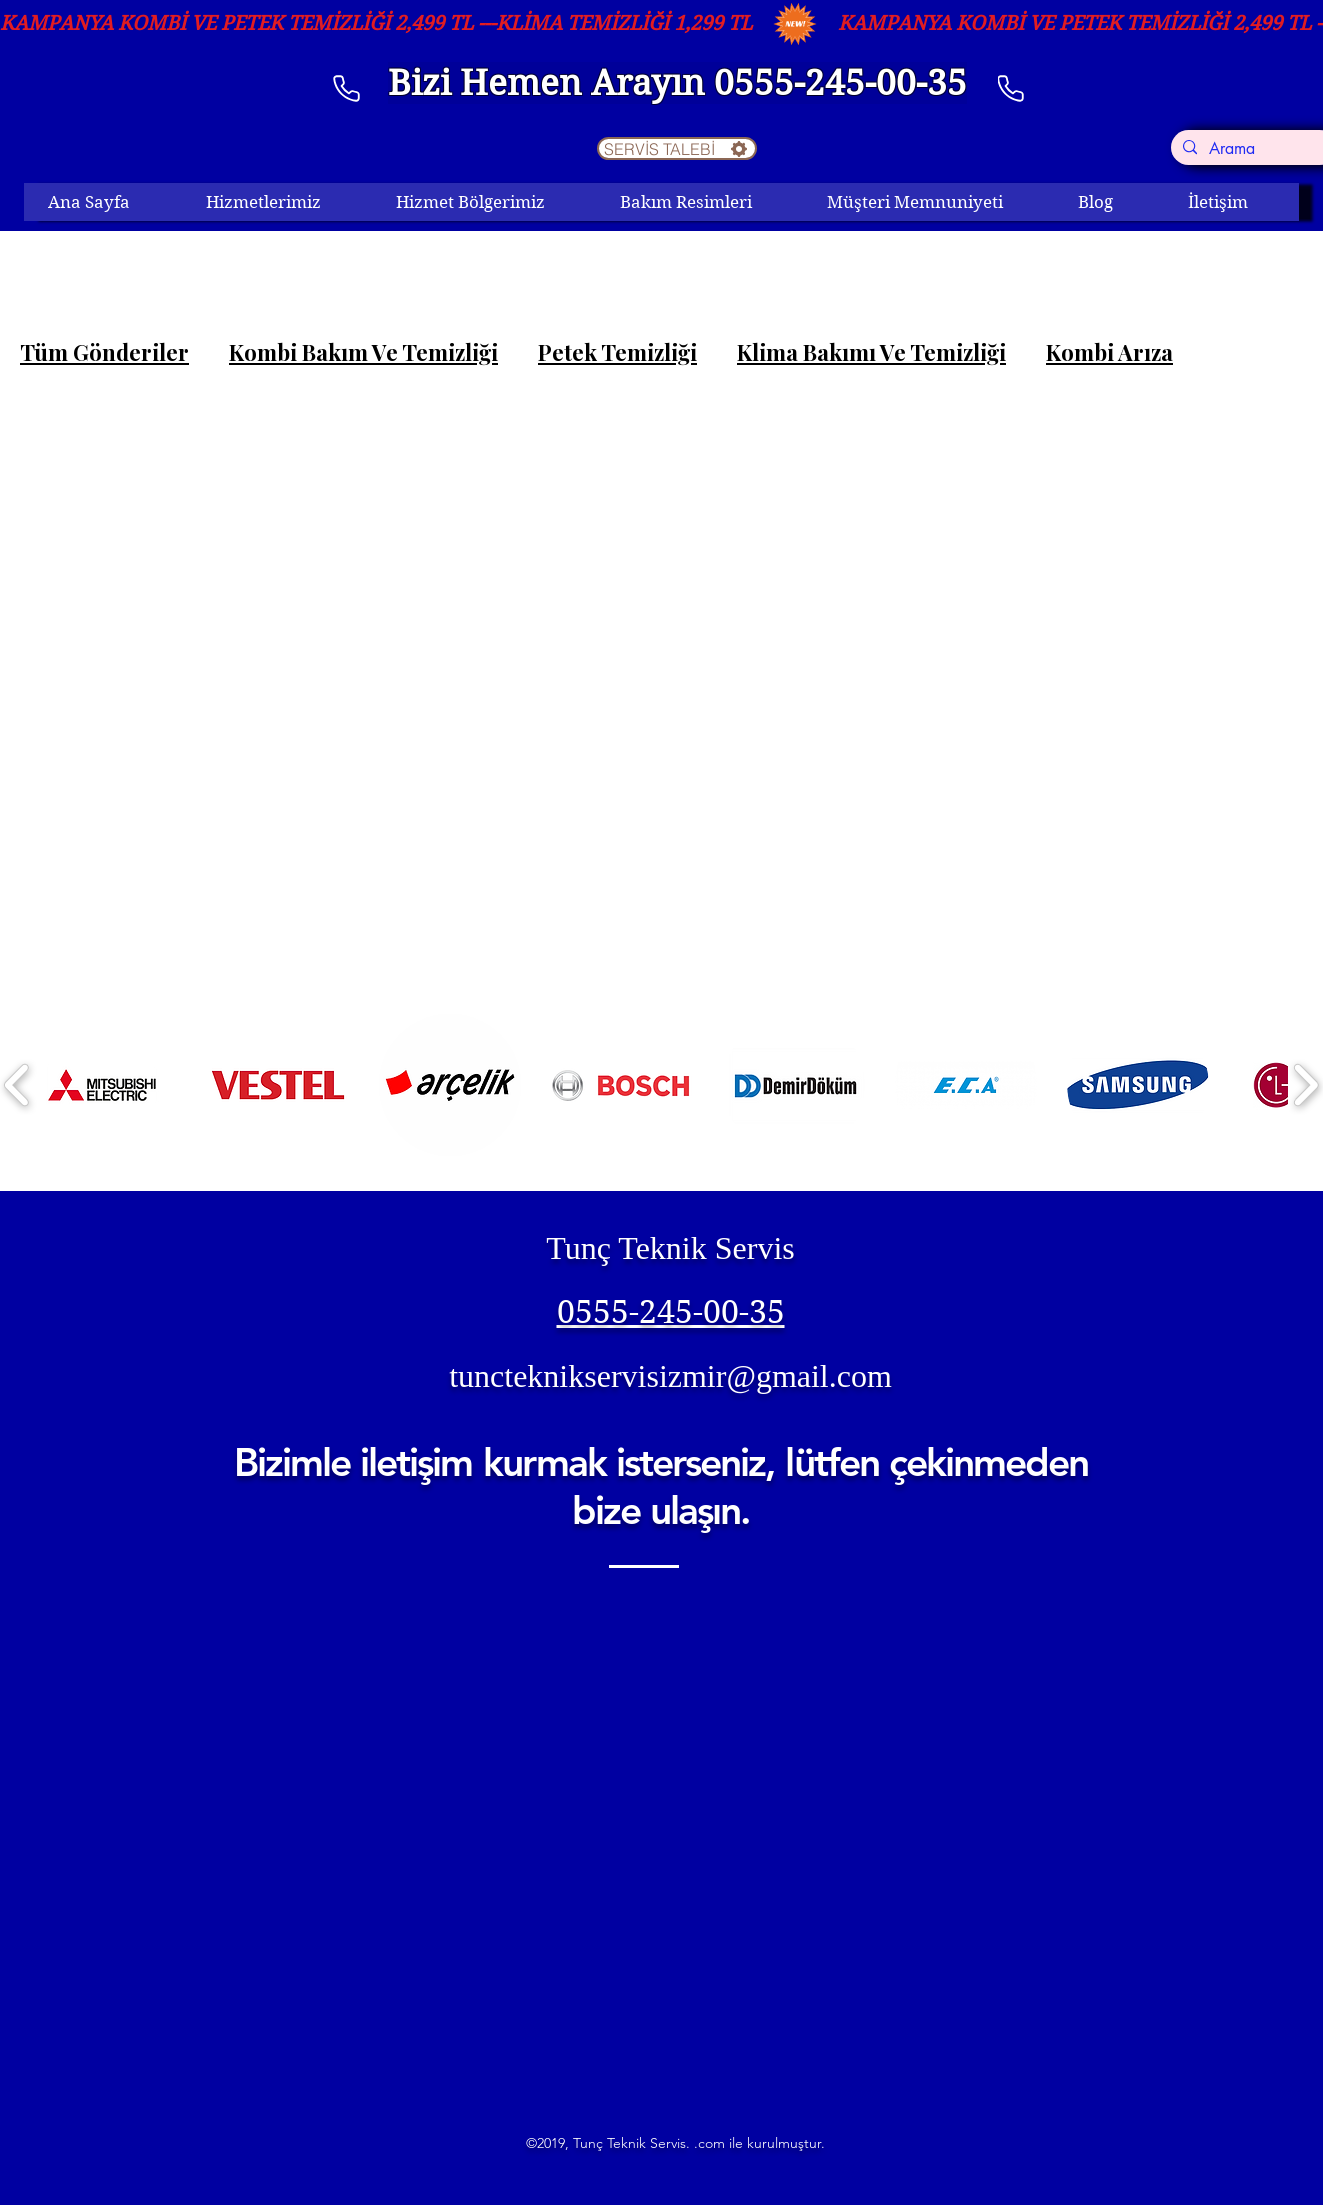 This screenshot has height=2205, width=1323. Describe the element at coordinates (347, 88) in the screenshot. I see `[telefon]` at that location.